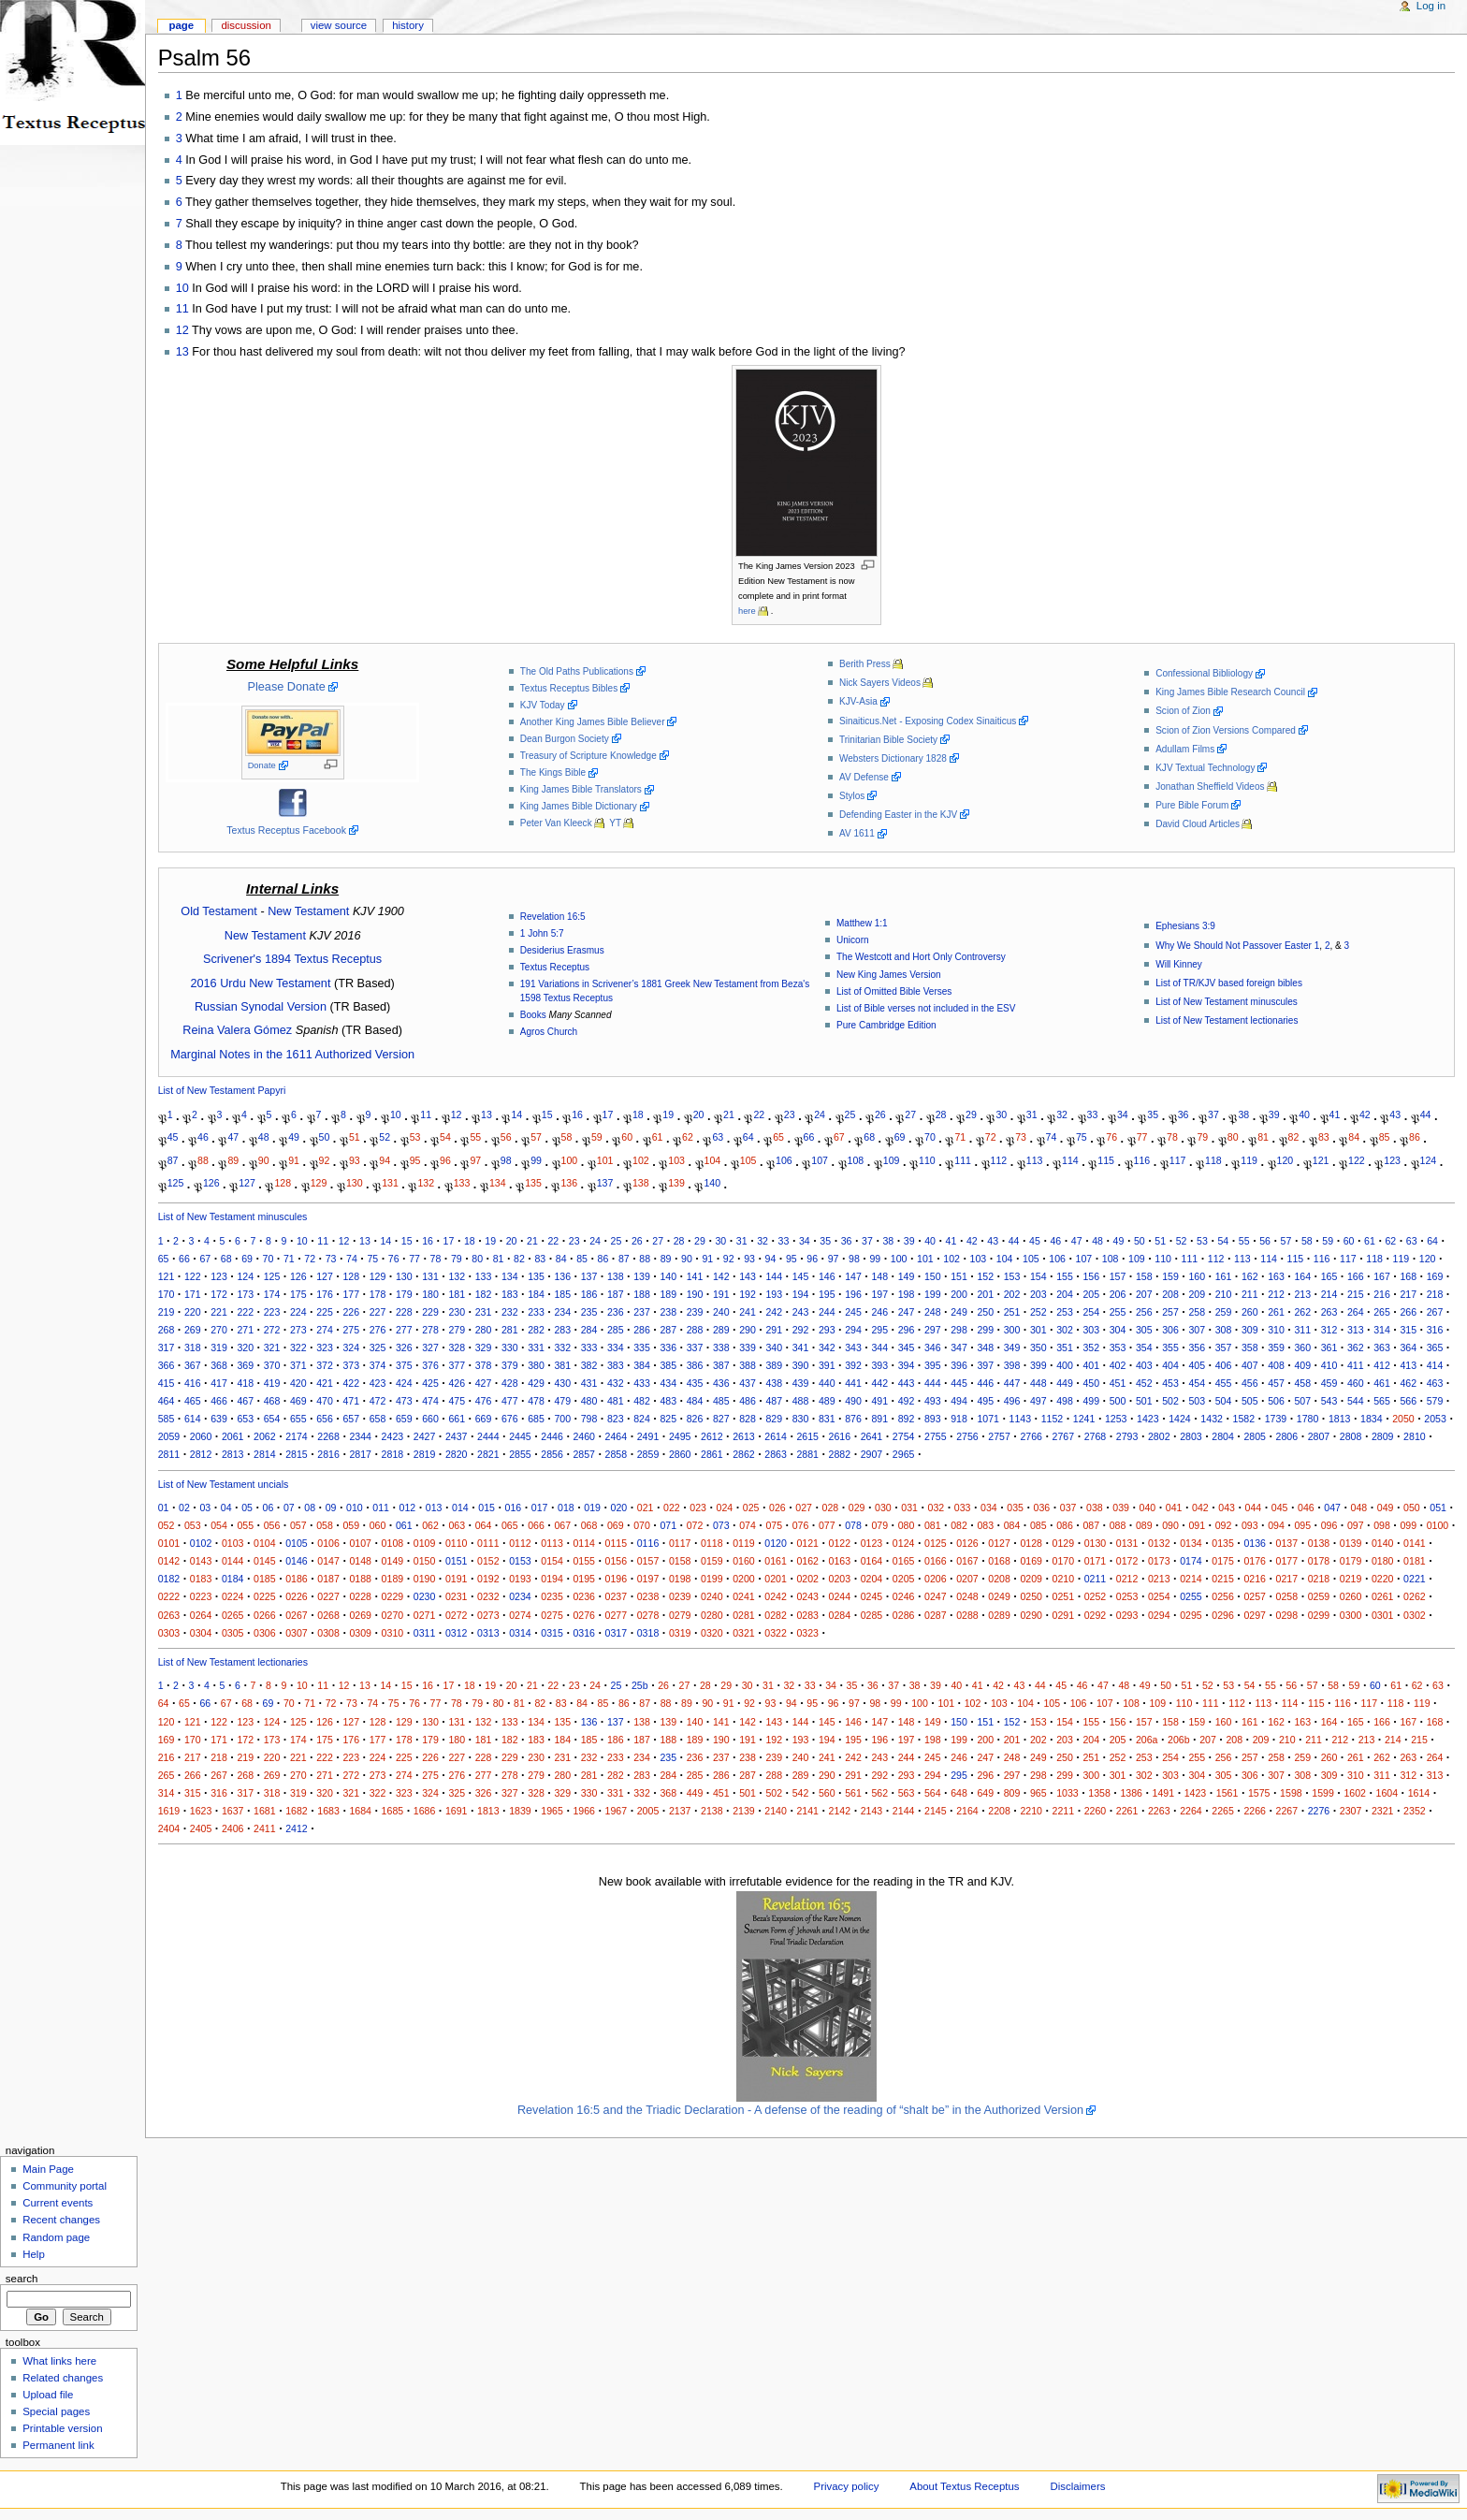 The image size is (1467, 2520). Describe the element at coordinates (296, 1596) in the screenshot. I see `0226` at that location.